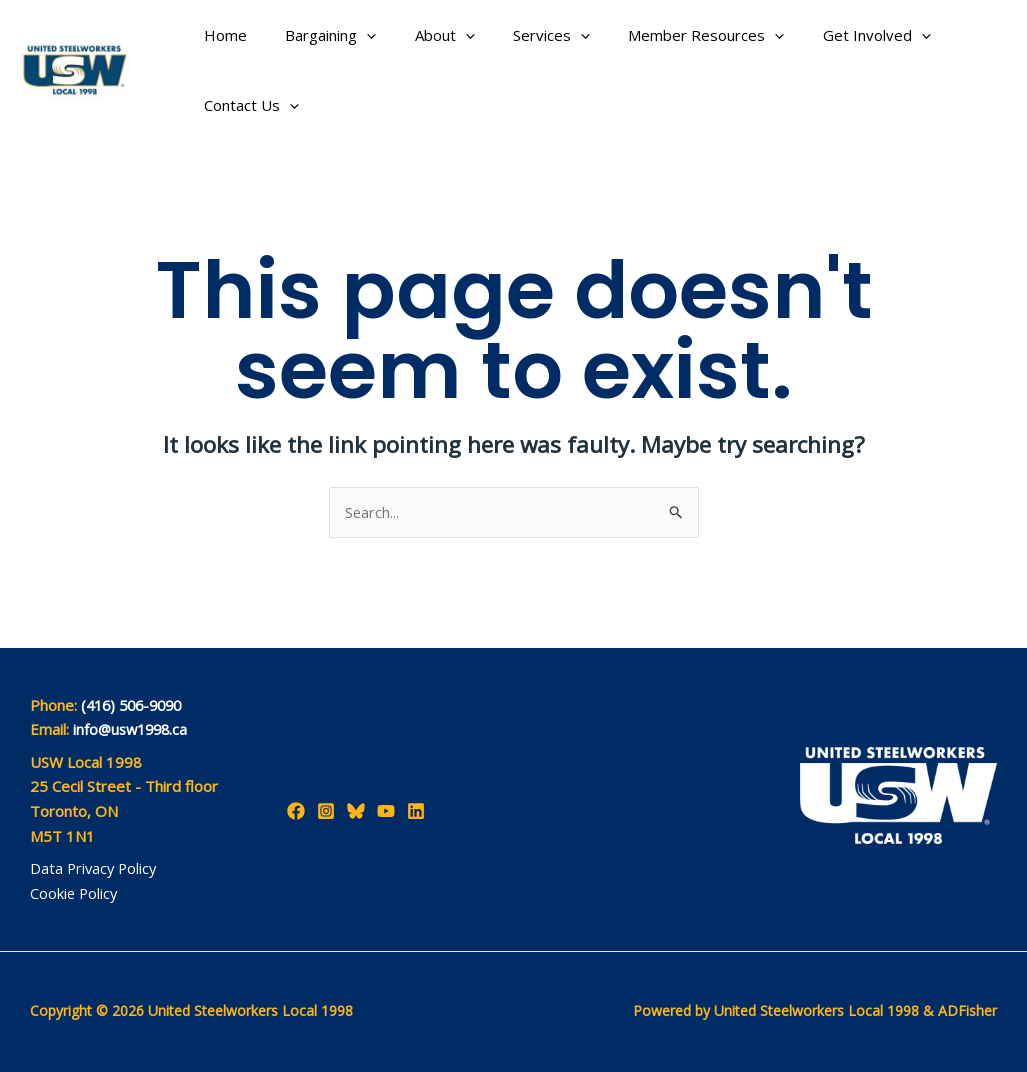  What do you see at coordinates (831, 35) in the screenshot?
I see `Get Involved` at bounding box center [831, 35].